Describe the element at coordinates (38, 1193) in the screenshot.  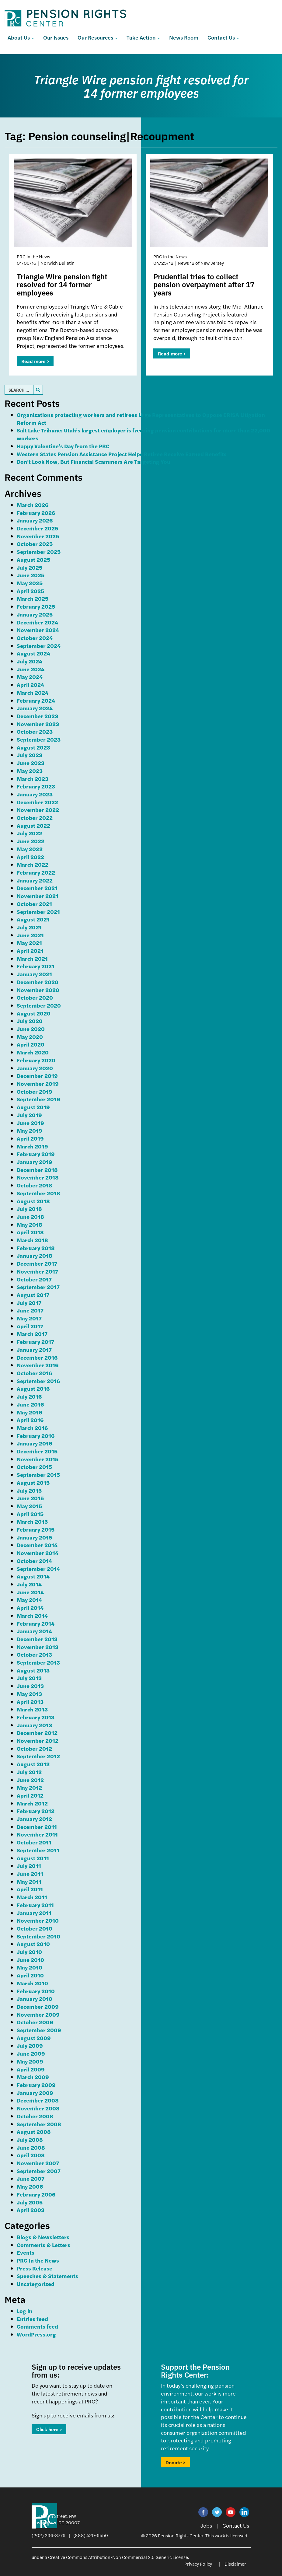
I see `September 2018` at that location.